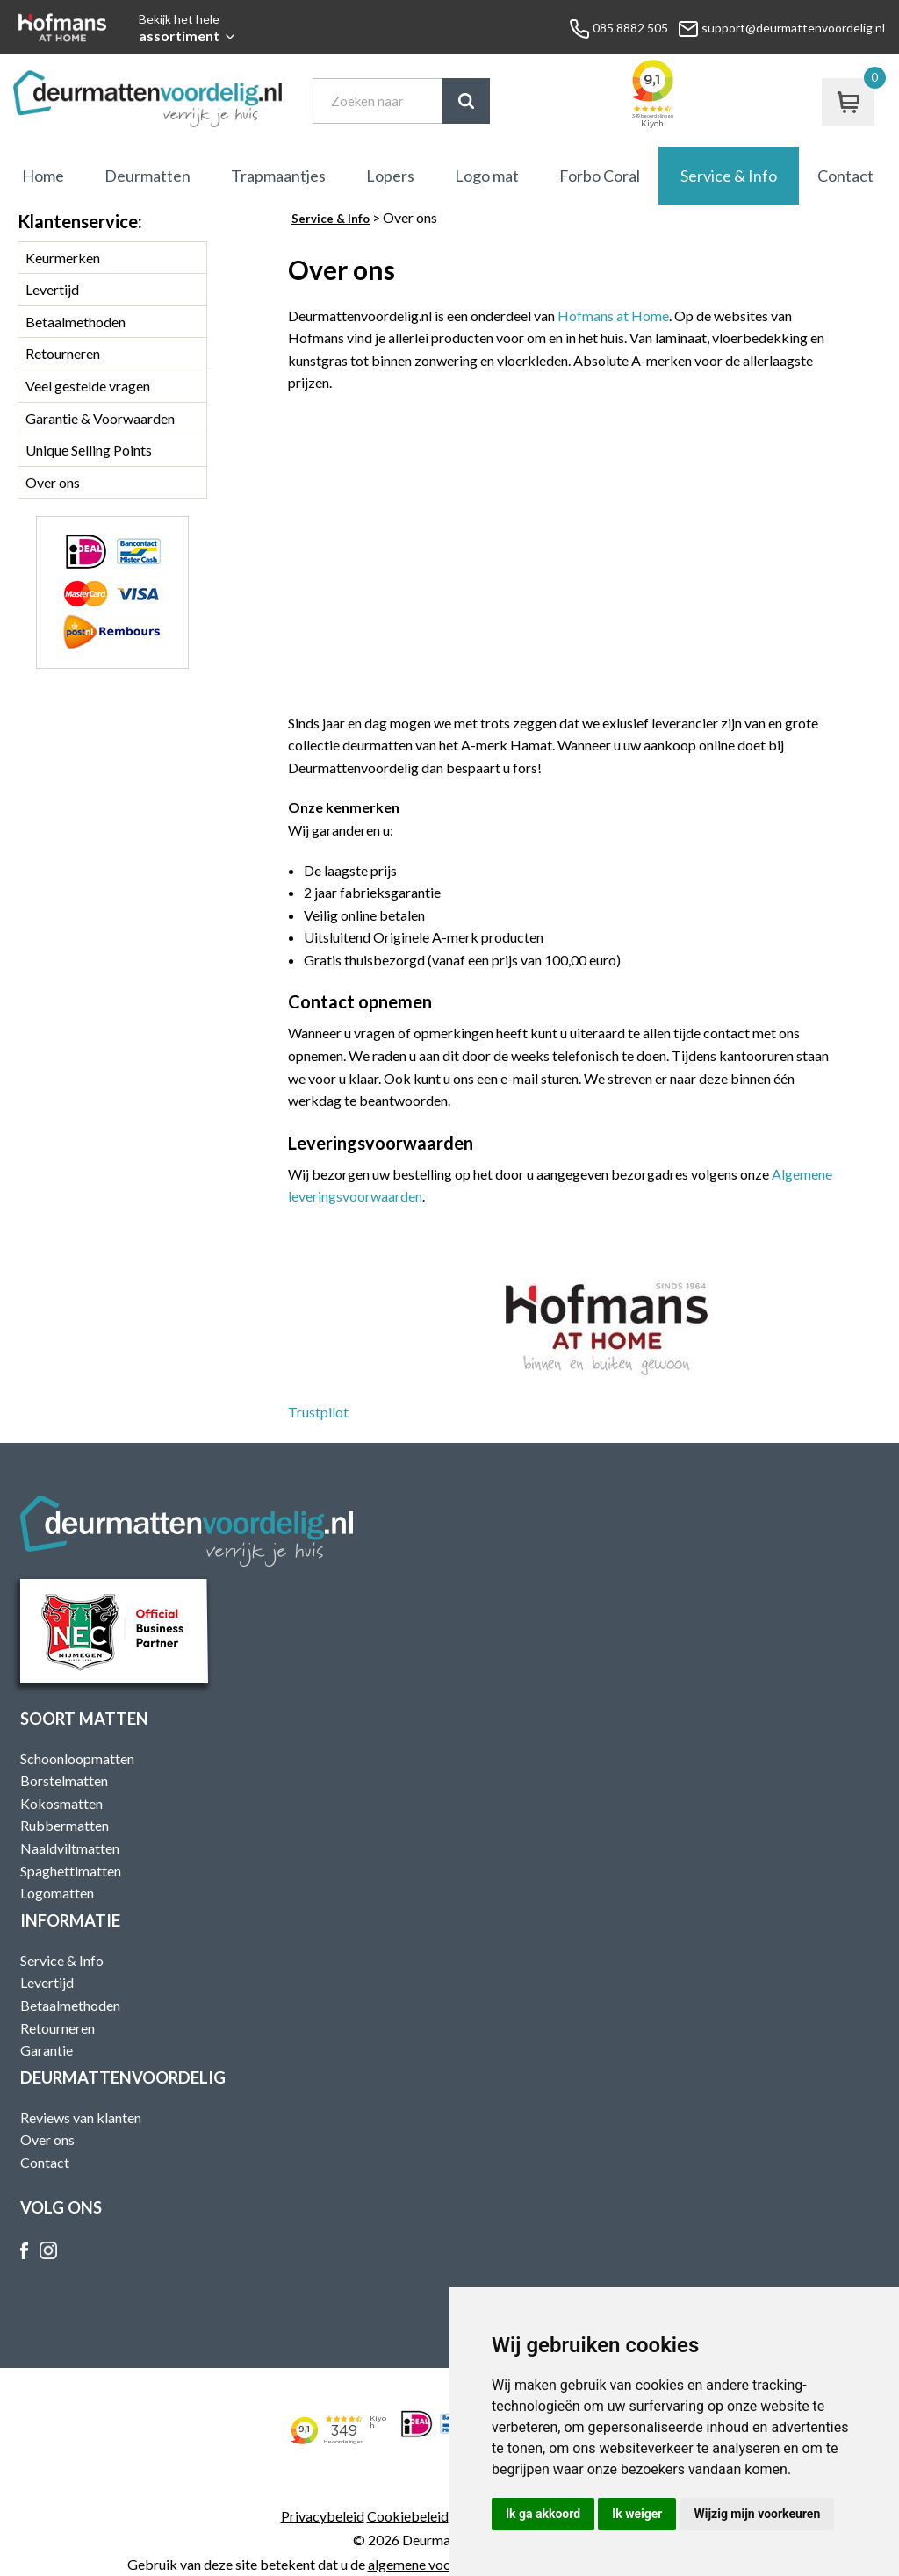 The width and height of the screenshot is (899, 2576). What do you see at coordinates (100, 418) in the screenshot?
I see `Garantie & Voorwaarden` at bounding box center [100, 418].